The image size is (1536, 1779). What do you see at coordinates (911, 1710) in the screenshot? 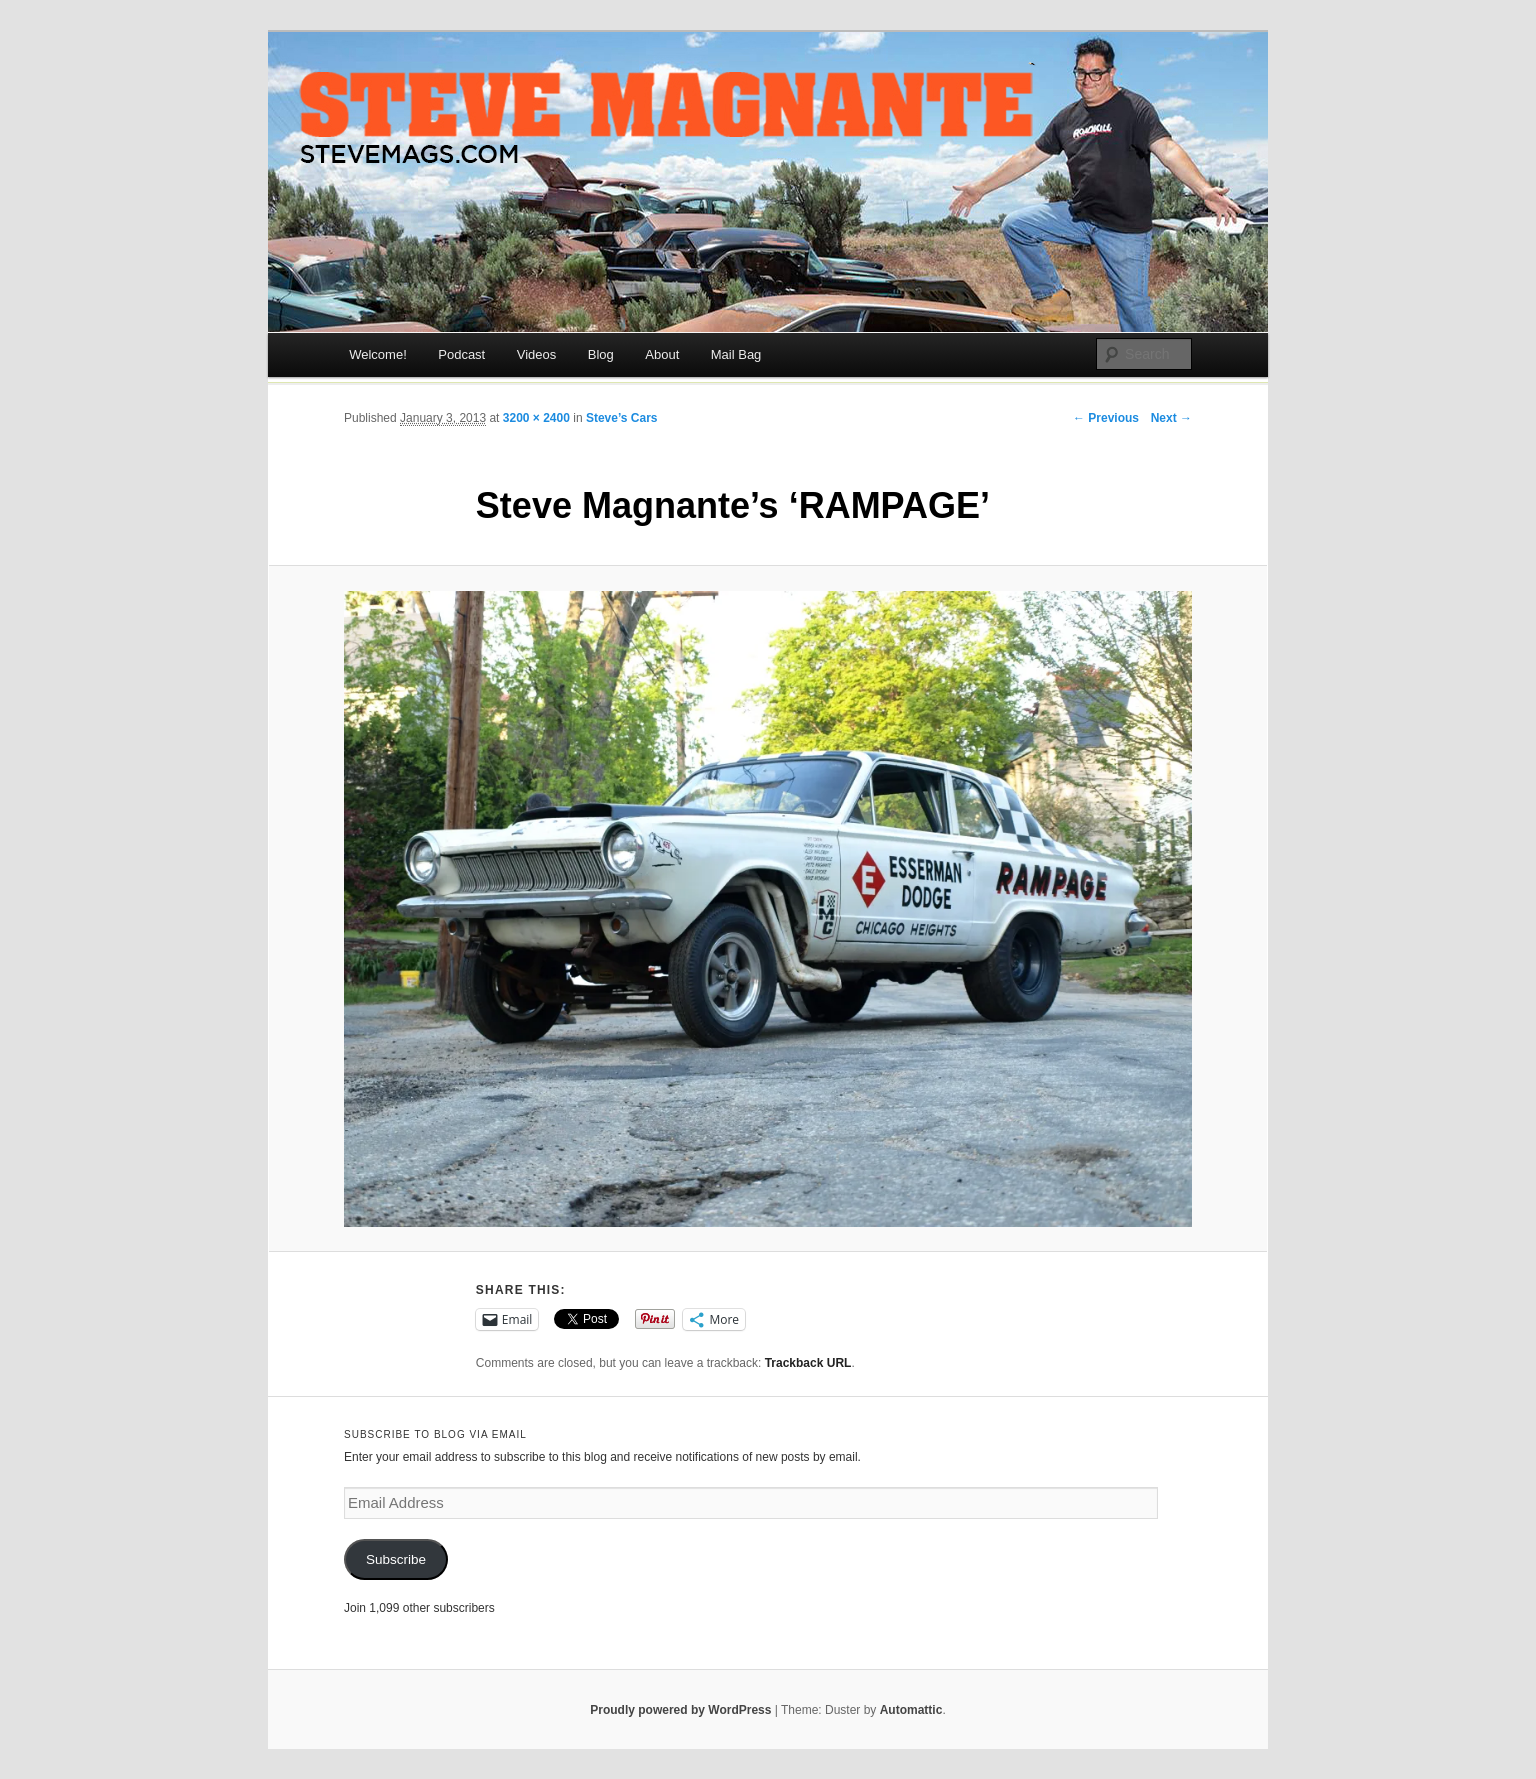
I see `Automattic` at bounding box center [911, 1710].